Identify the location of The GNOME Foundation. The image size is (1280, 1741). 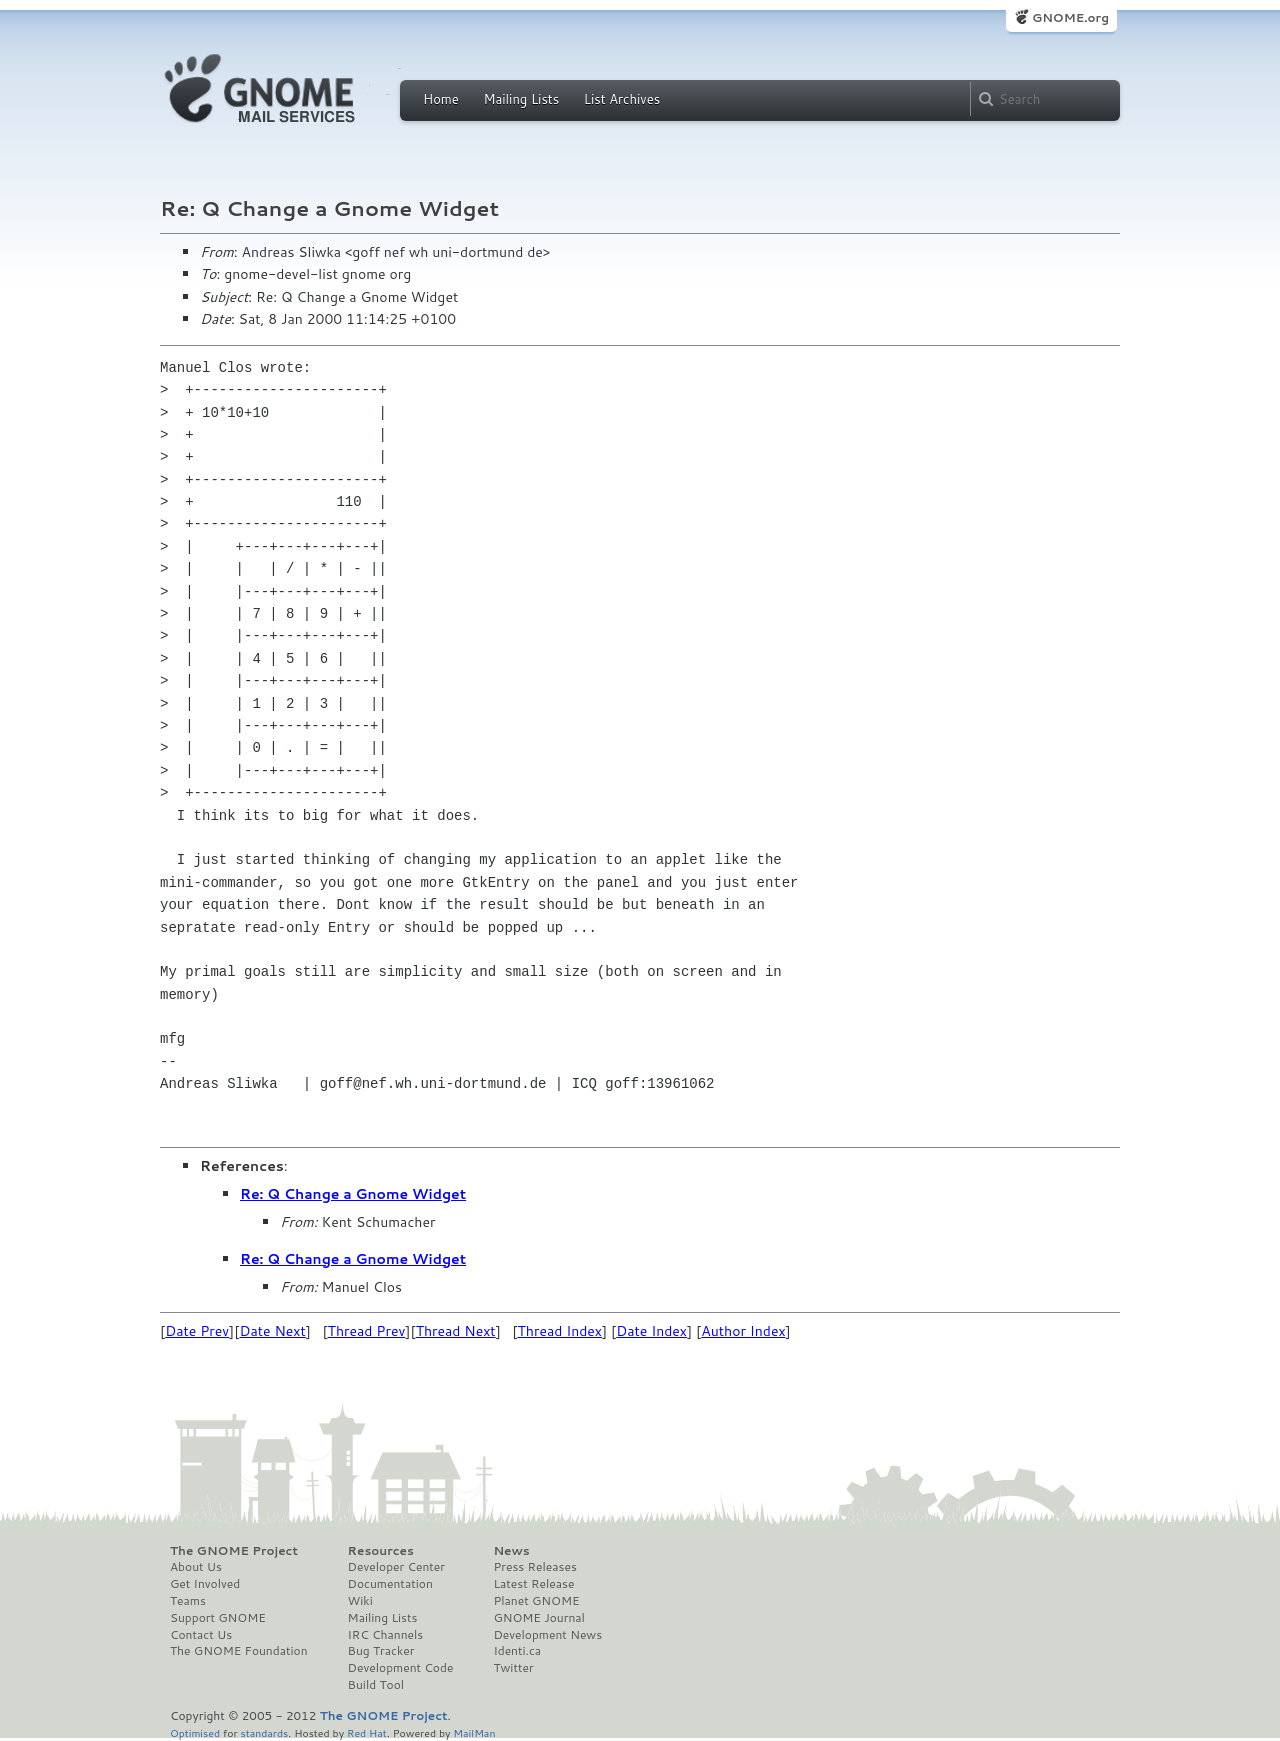
(239, 1651).